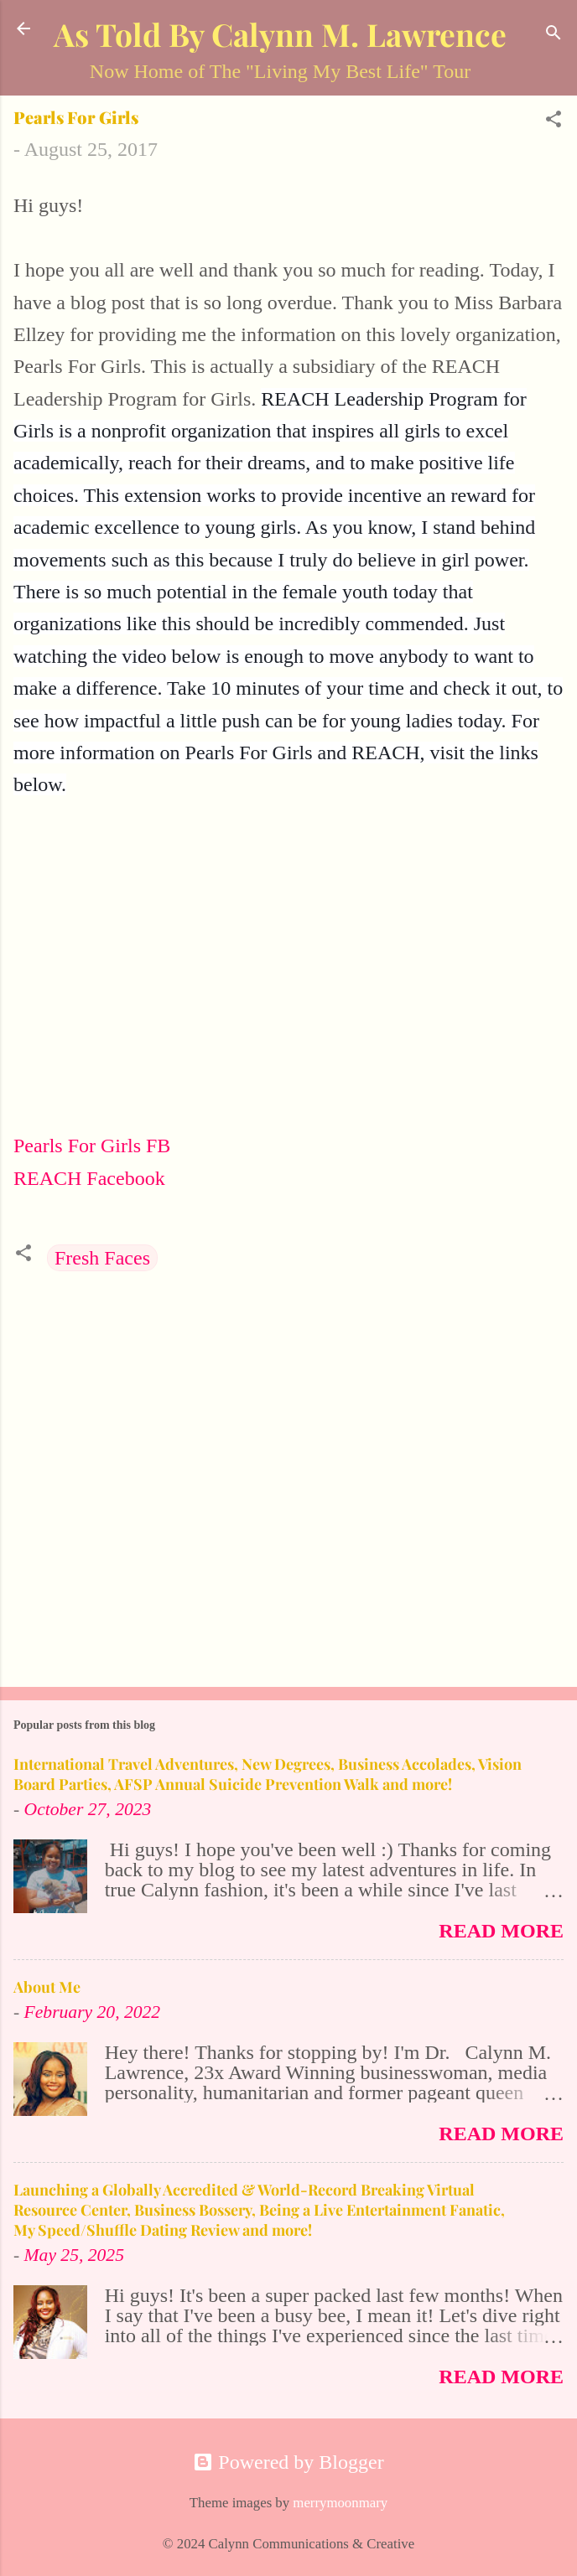 The height and width of the screenshot is (2576, 577). Describe the element at coordinates (288, 2462) in the screenshot. I see `Powered by Blogger` at that location.